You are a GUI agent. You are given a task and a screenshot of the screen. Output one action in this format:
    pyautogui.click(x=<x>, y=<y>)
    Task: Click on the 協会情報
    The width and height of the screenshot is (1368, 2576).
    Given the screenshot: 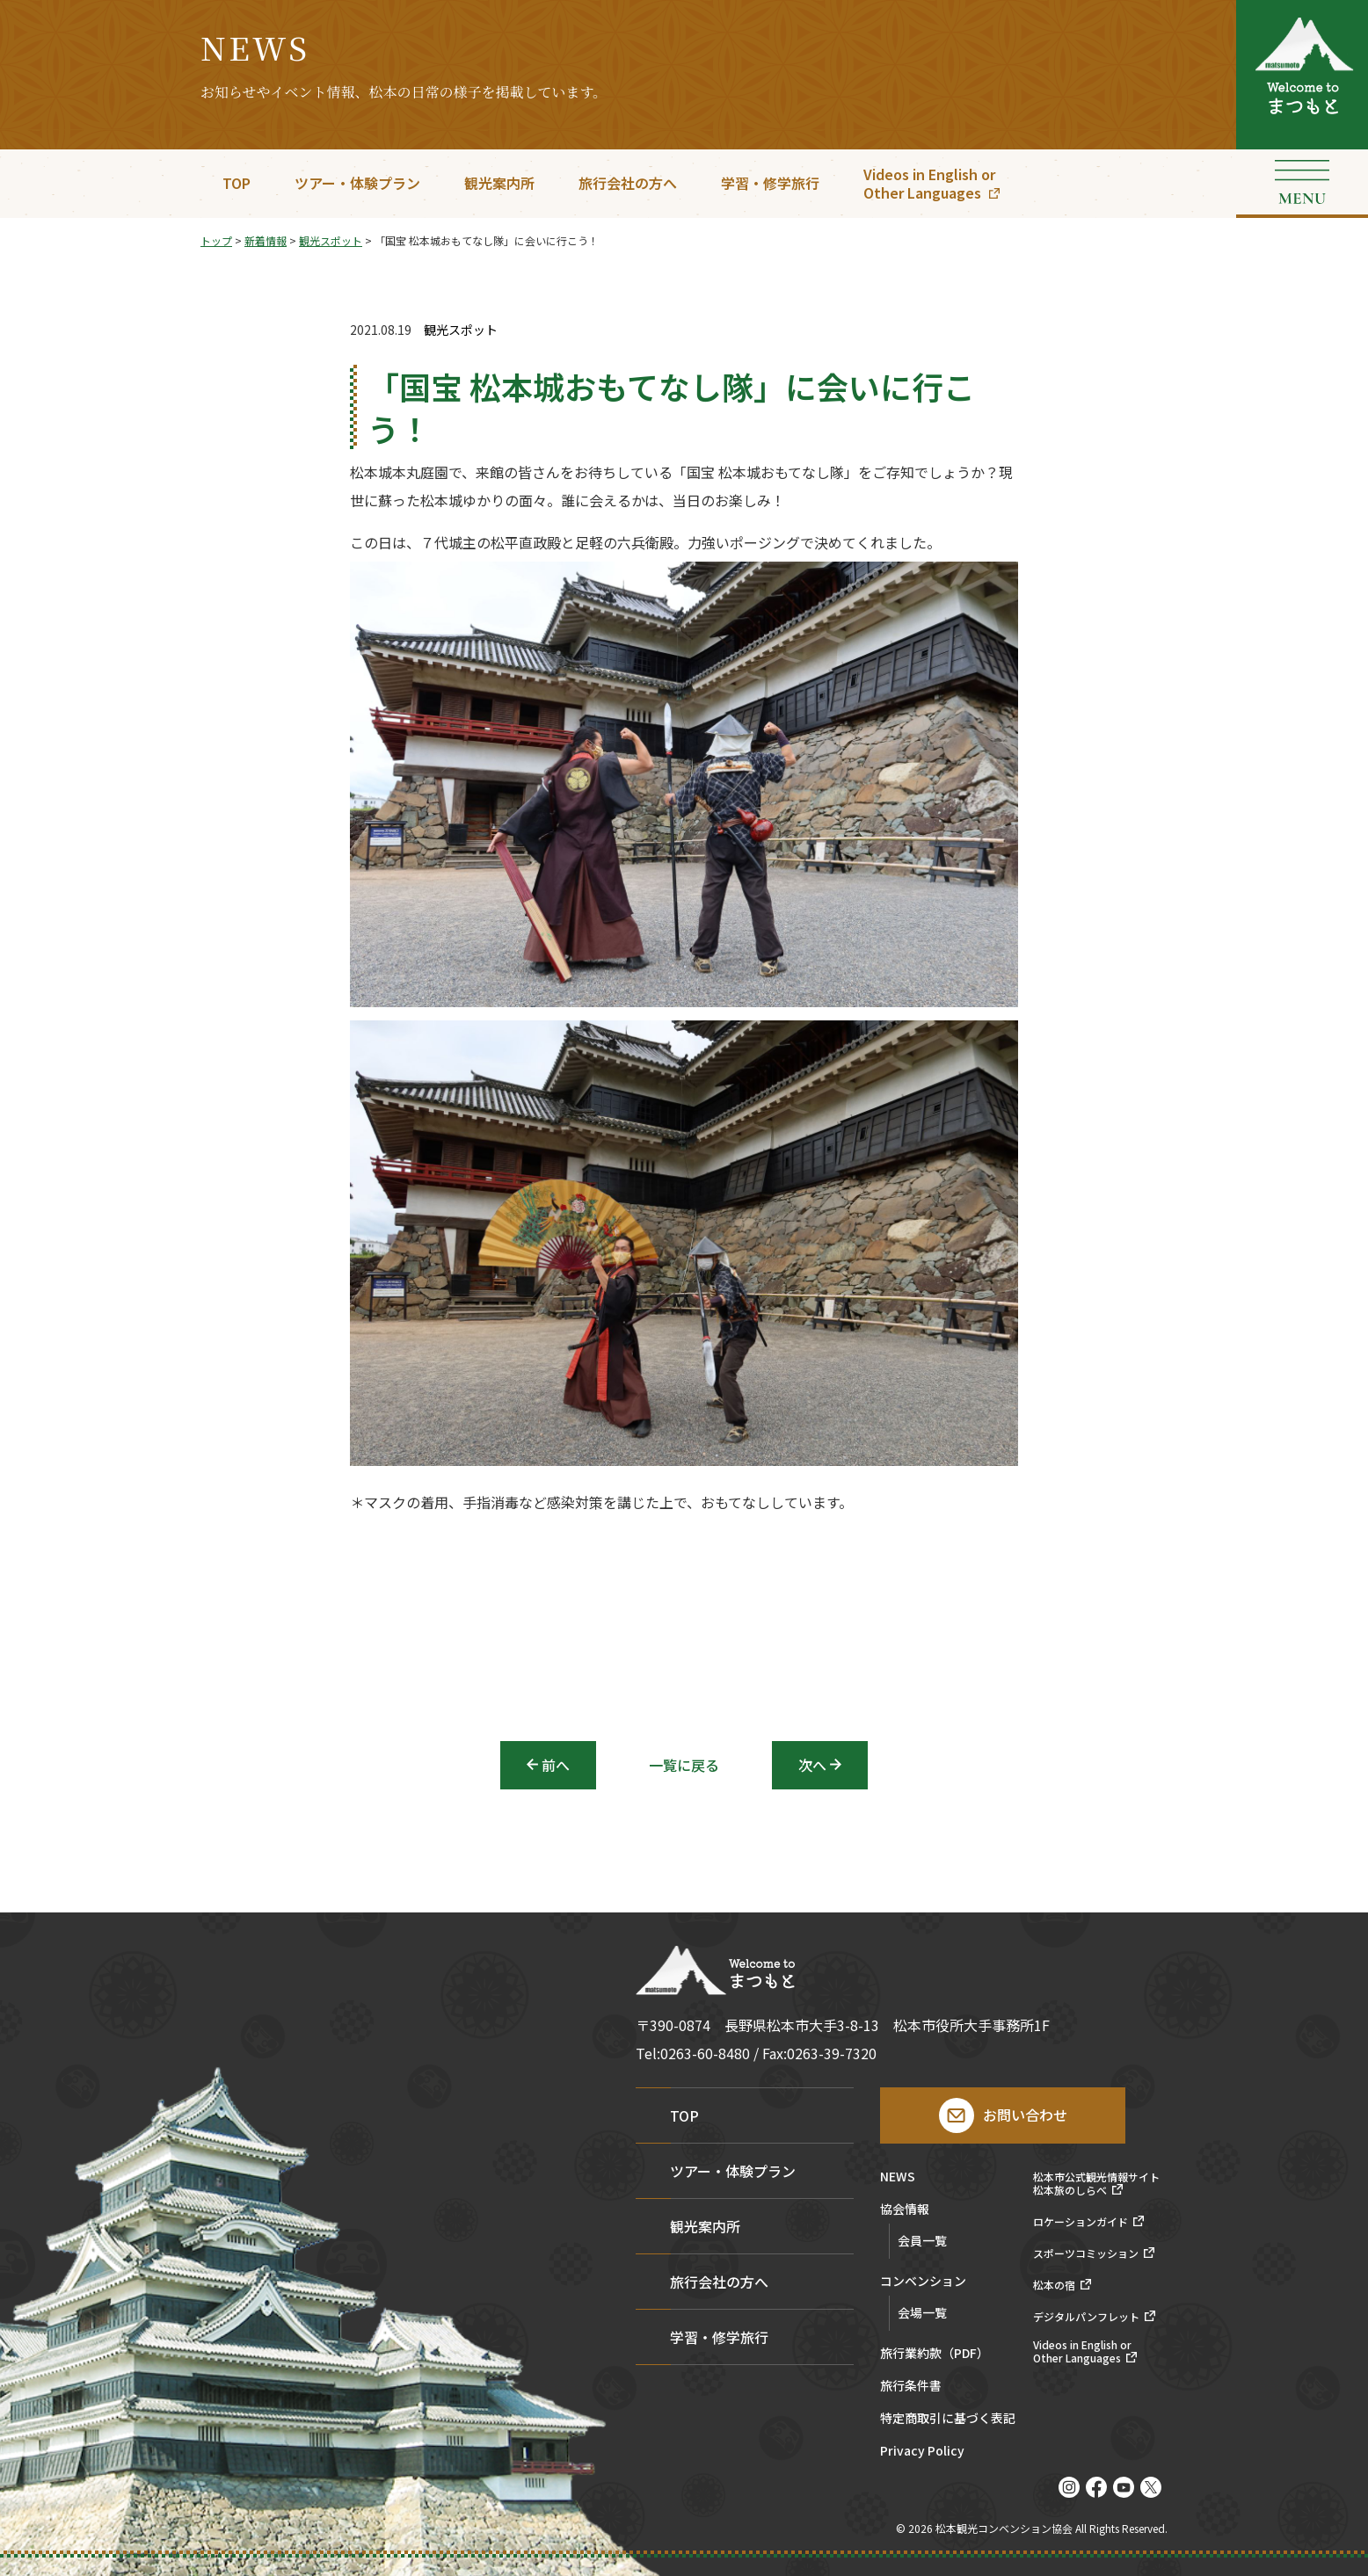 What is the action you would take?
    pyautogui.click(x=904, y=2209)
    